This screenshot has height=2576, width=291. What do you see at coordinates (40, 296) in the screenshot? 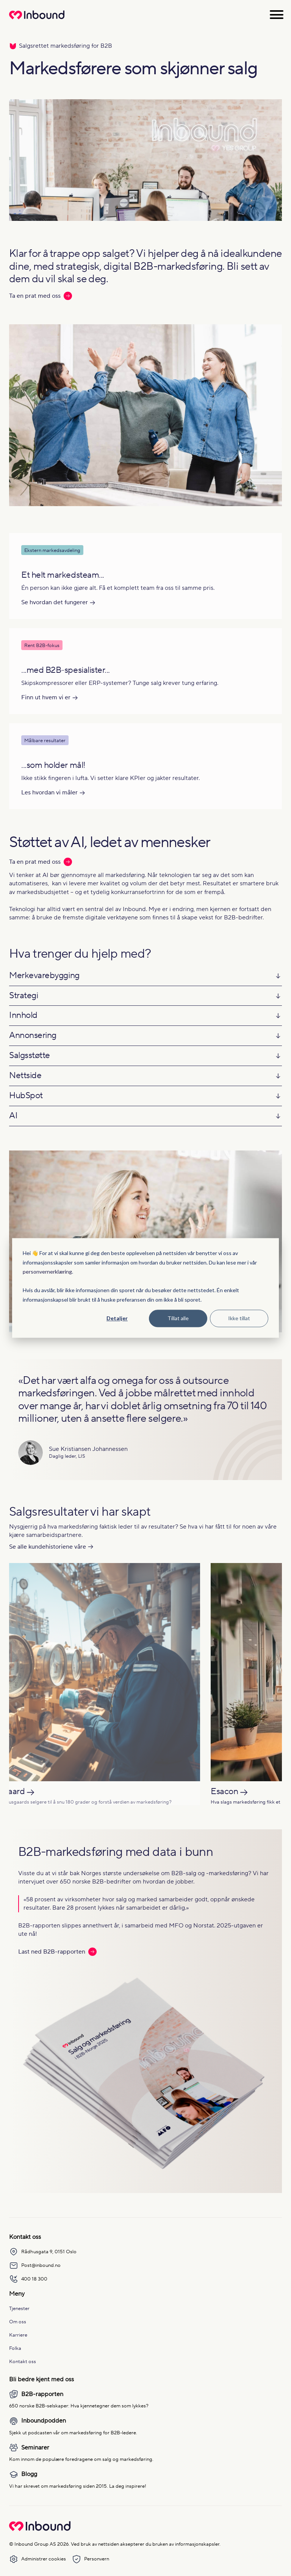
I see `Ta en prat med oss [Les mer: Ta en prat med oss]` at bounding box center [40, 296].